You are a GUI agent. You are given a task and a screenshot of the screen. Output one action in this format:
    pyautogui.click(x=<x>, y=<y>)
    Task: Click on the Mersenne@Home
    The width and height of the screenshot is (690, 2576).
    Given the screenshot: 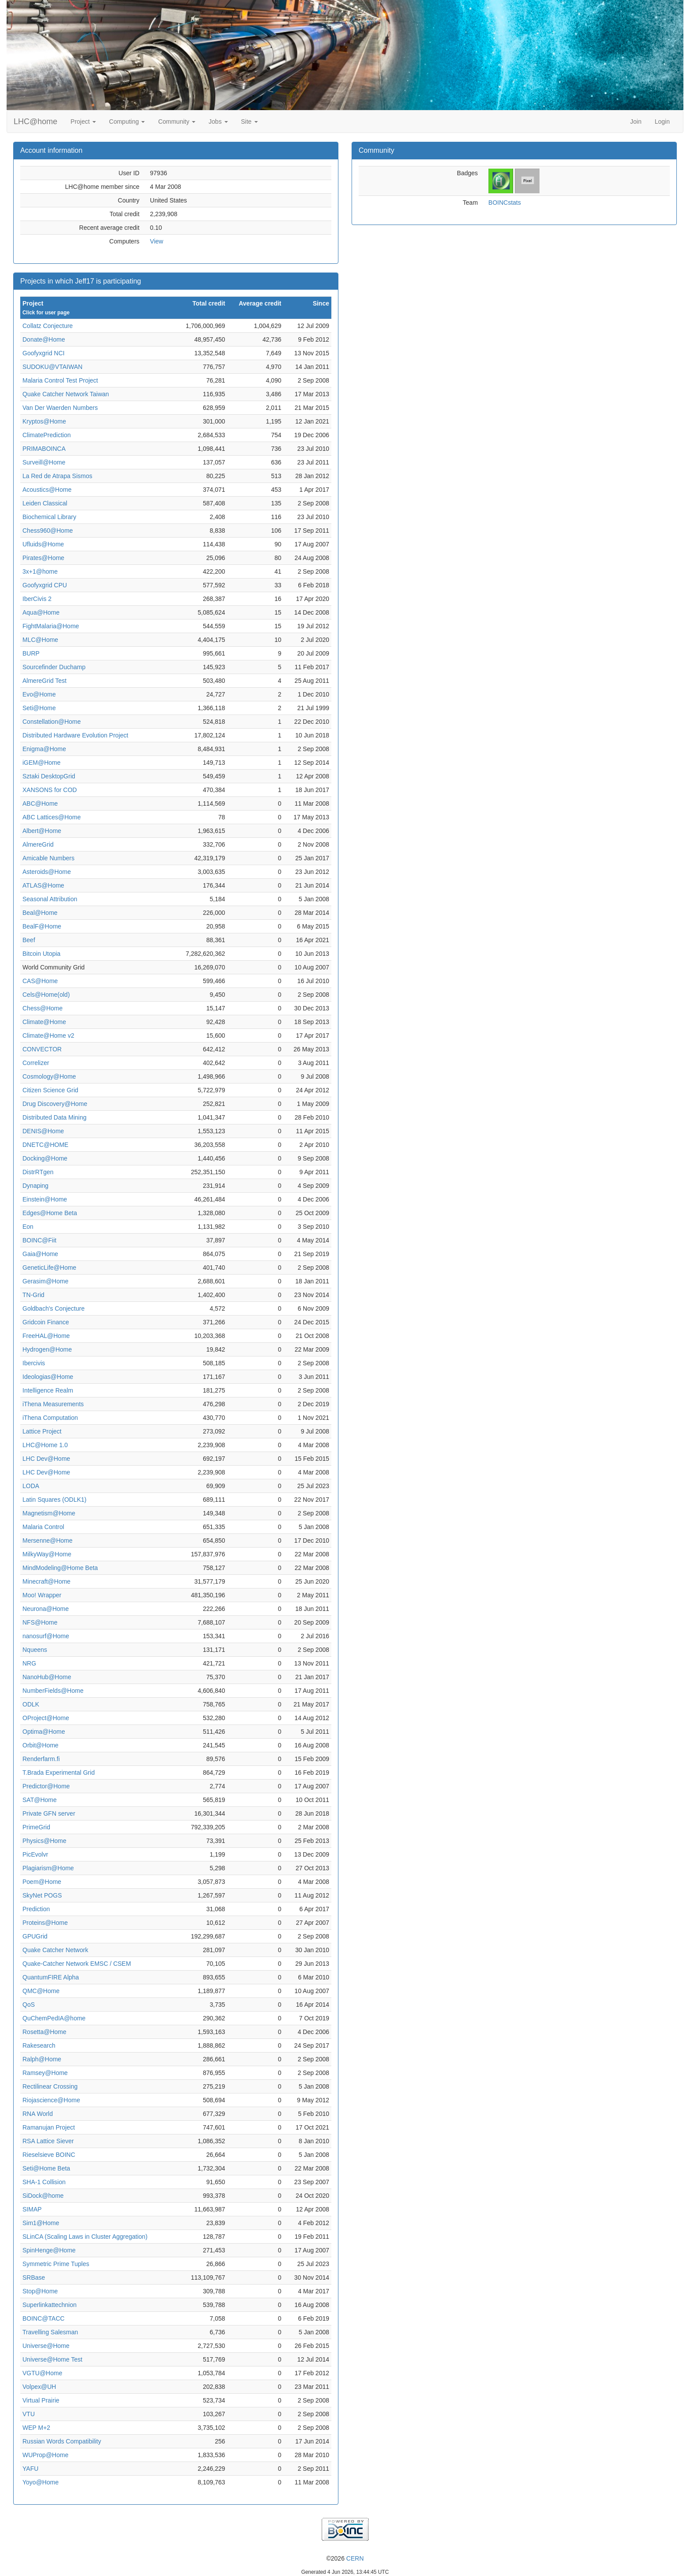 What is the action you would take?
    pyautogui.click(x=47, y=1540)
    